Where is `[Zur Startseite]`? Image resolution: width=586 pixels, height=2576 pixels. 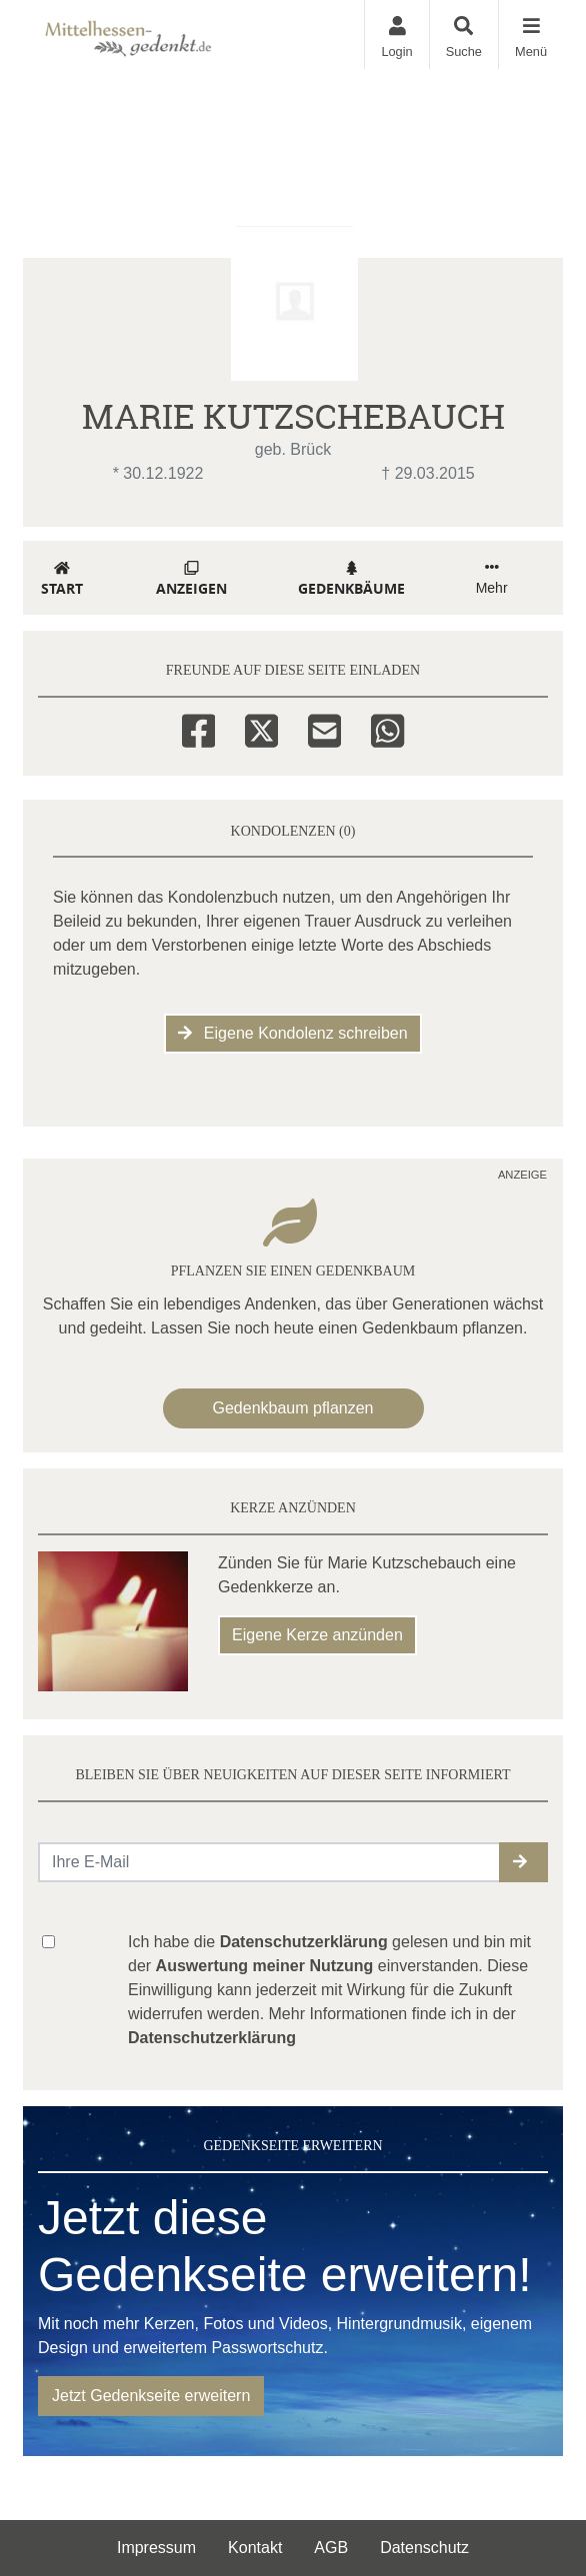
[Zur Startseite] is located at coordinates (174, 34).